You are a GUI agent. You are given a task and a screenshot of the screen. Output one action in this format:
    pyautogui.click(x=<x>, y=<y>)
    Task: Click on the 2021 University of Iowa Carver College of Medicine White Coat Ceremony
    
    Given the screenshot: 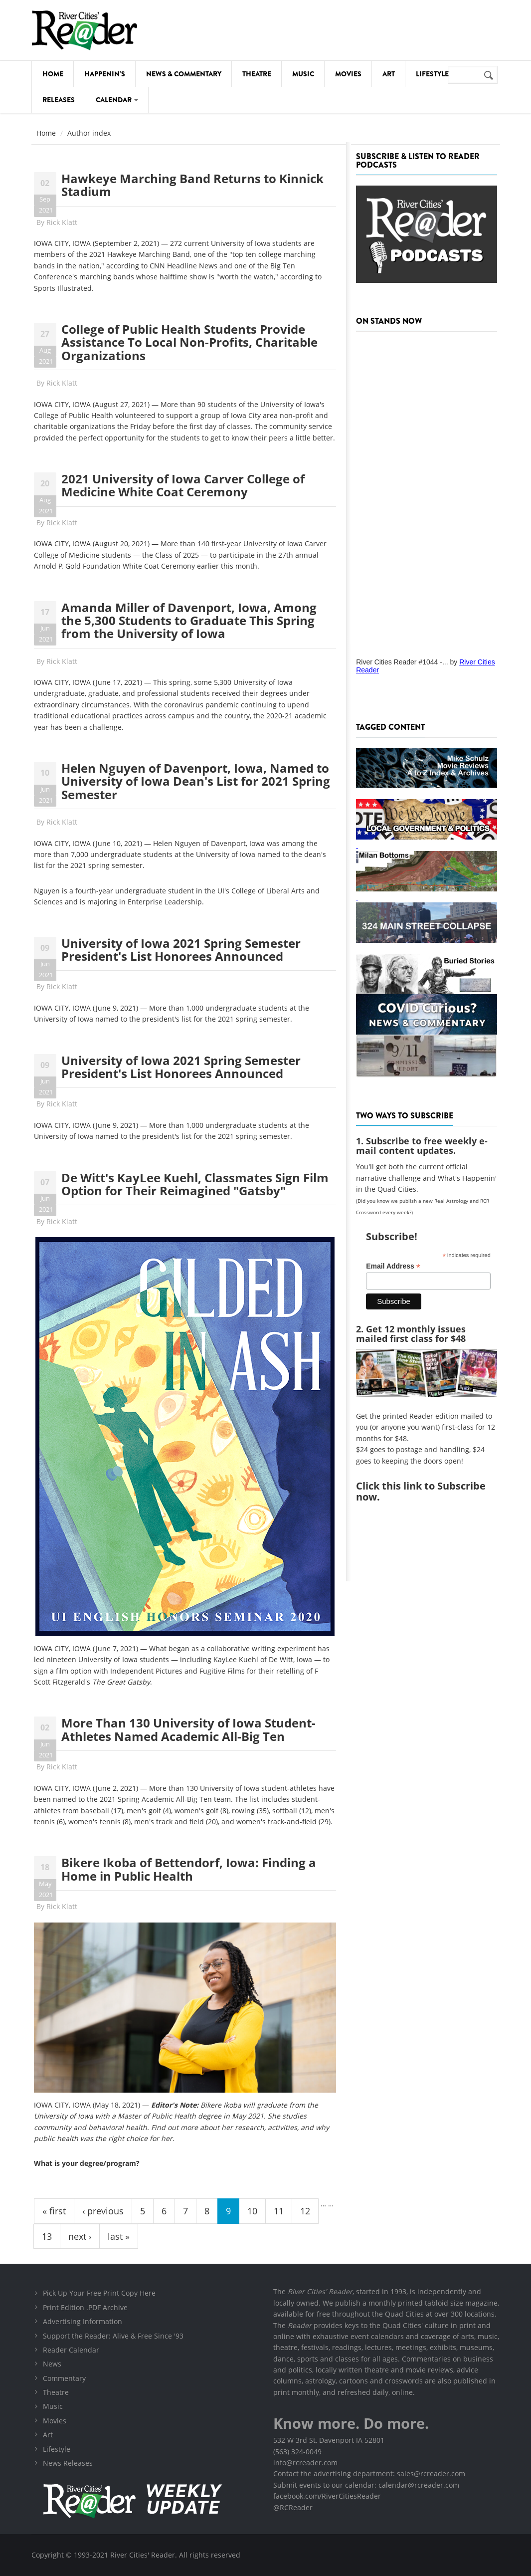 What is the action you would take?
    pyautogui.click(x=183, y=485)
    